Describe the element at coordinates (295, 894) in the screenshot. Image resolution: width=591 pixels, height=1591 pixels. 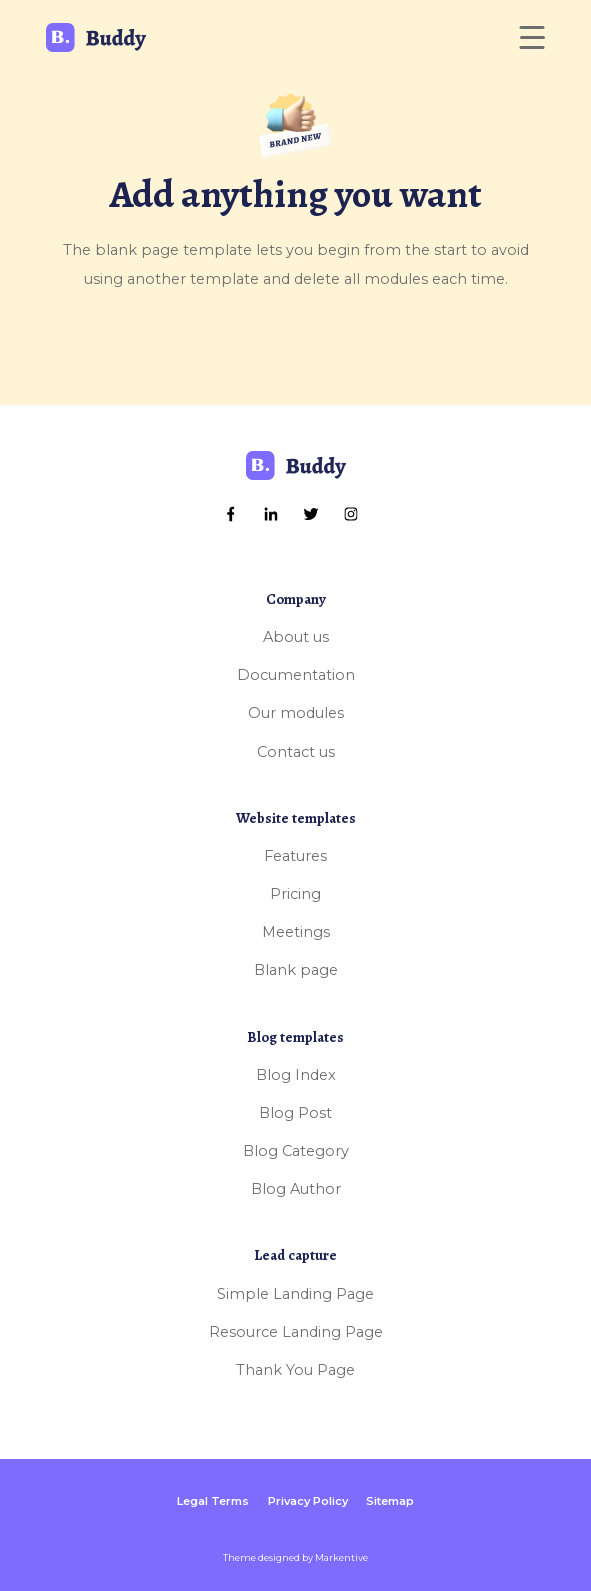
I see `Pricing [menuitem]` at that location.